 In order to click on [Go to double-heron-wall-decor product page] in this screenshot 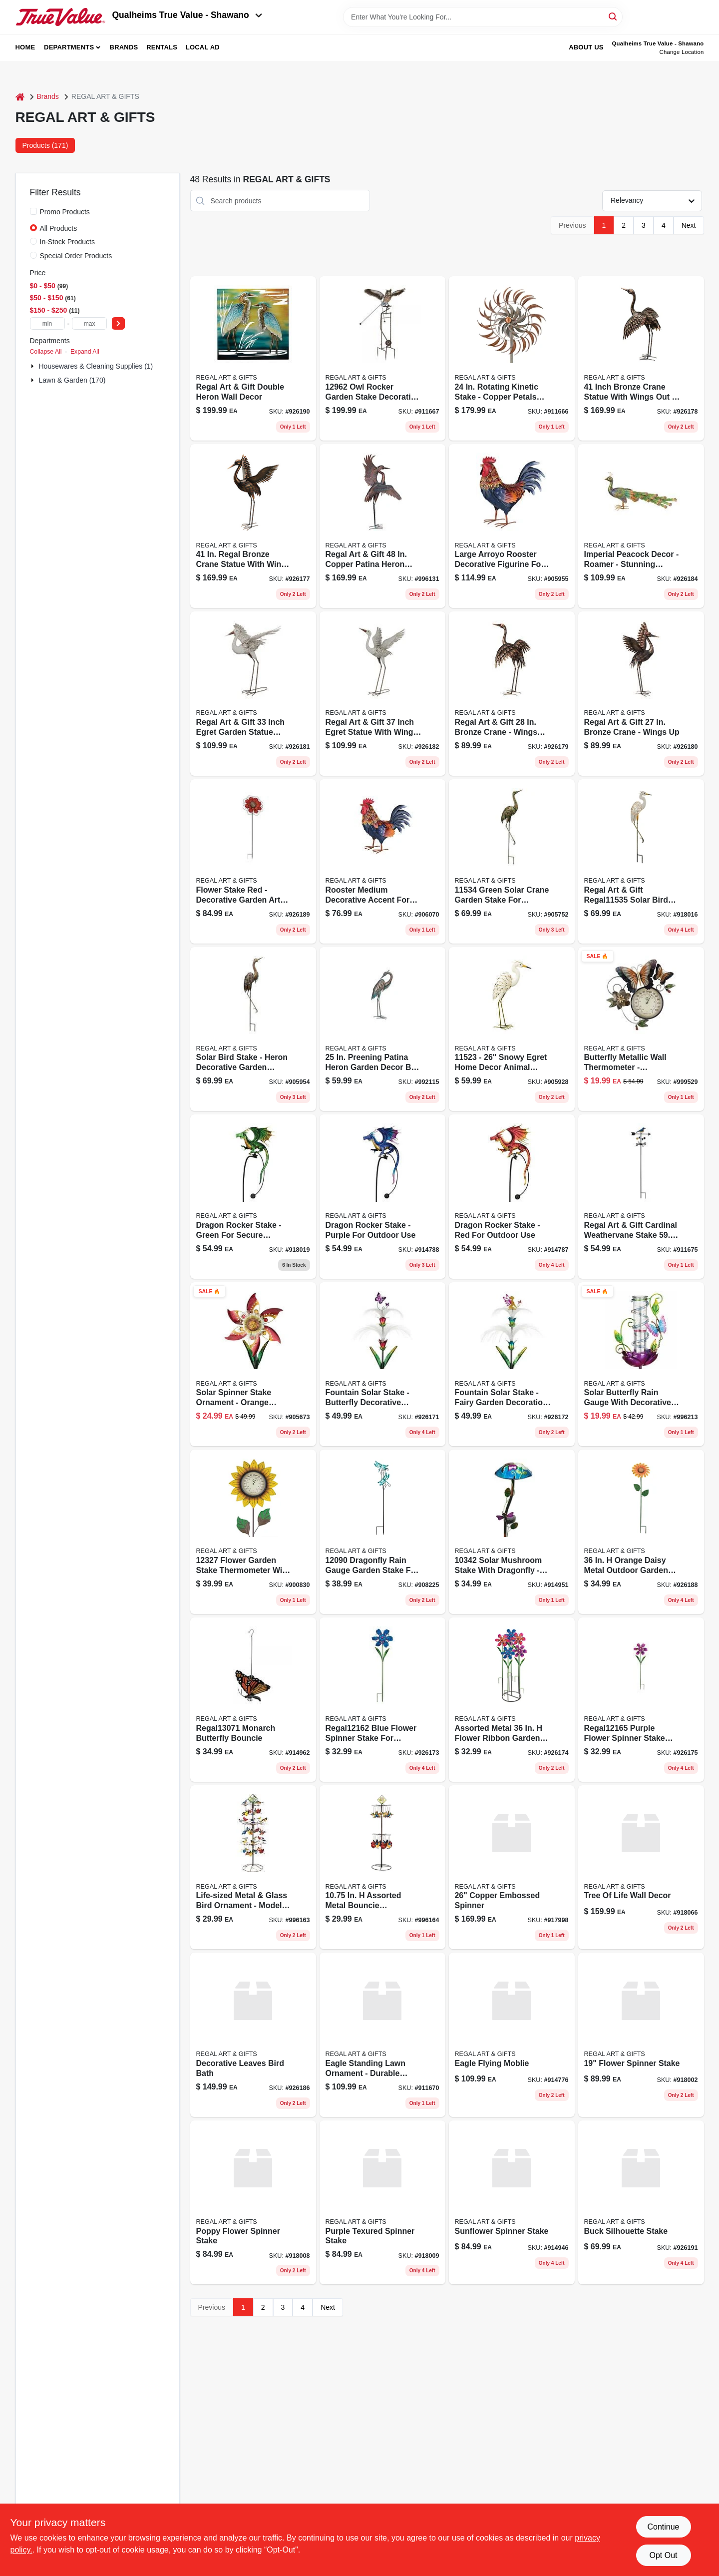, I will do `click(253, 358)`.